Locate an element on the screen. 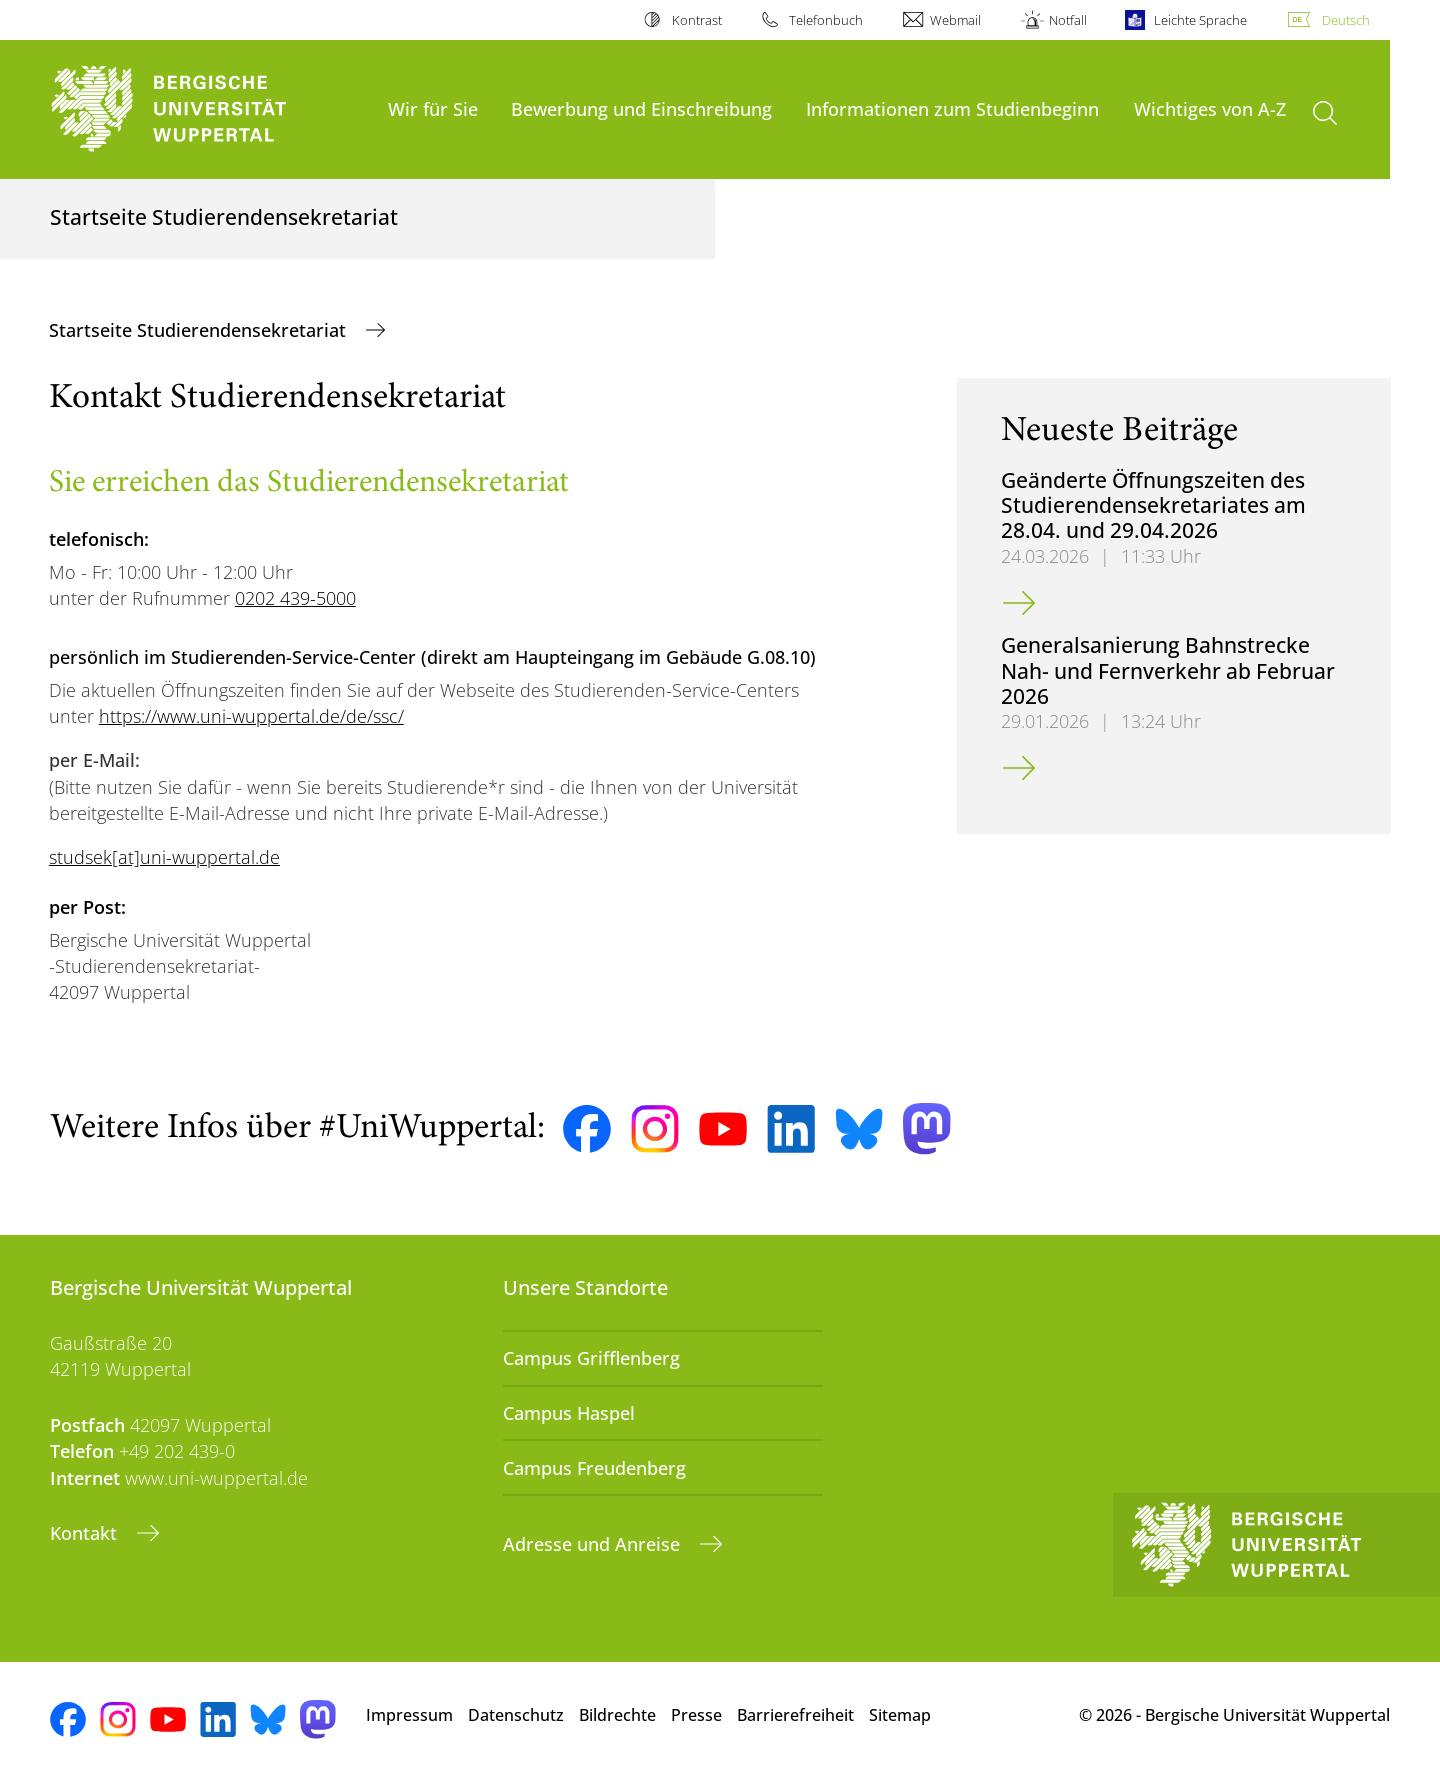 The width and height of the screenshot is (1440, 1785). Leichte Sprache is located at coordinates (1200, 20).